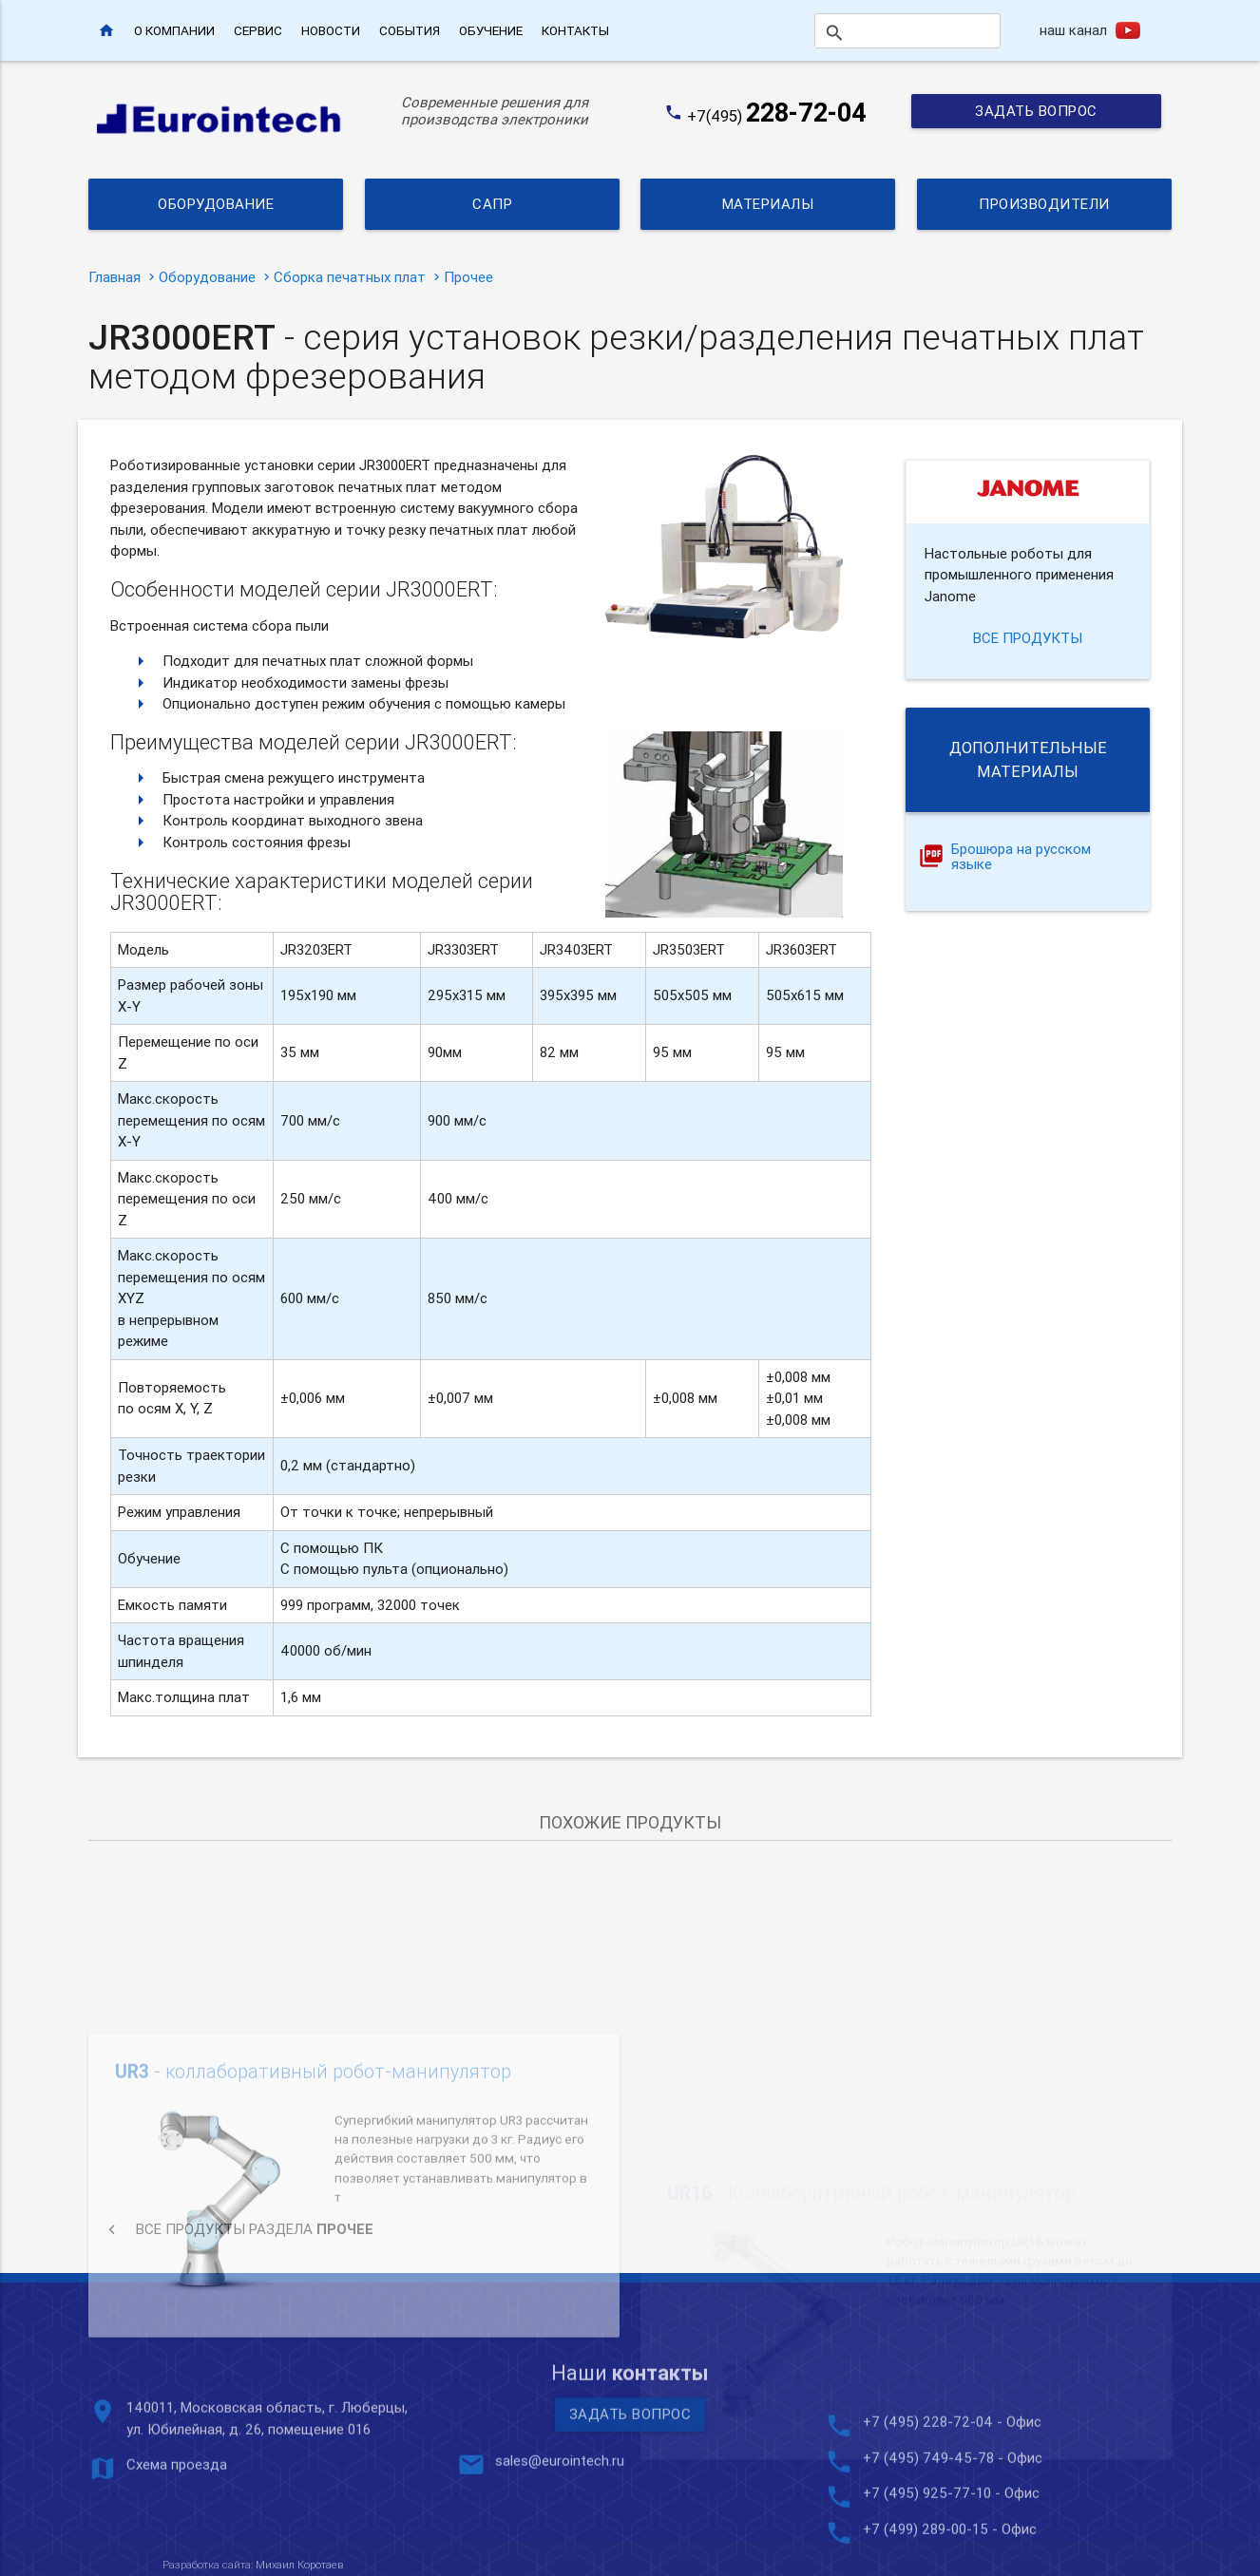  I want to click on О компании, so click(174, 30).